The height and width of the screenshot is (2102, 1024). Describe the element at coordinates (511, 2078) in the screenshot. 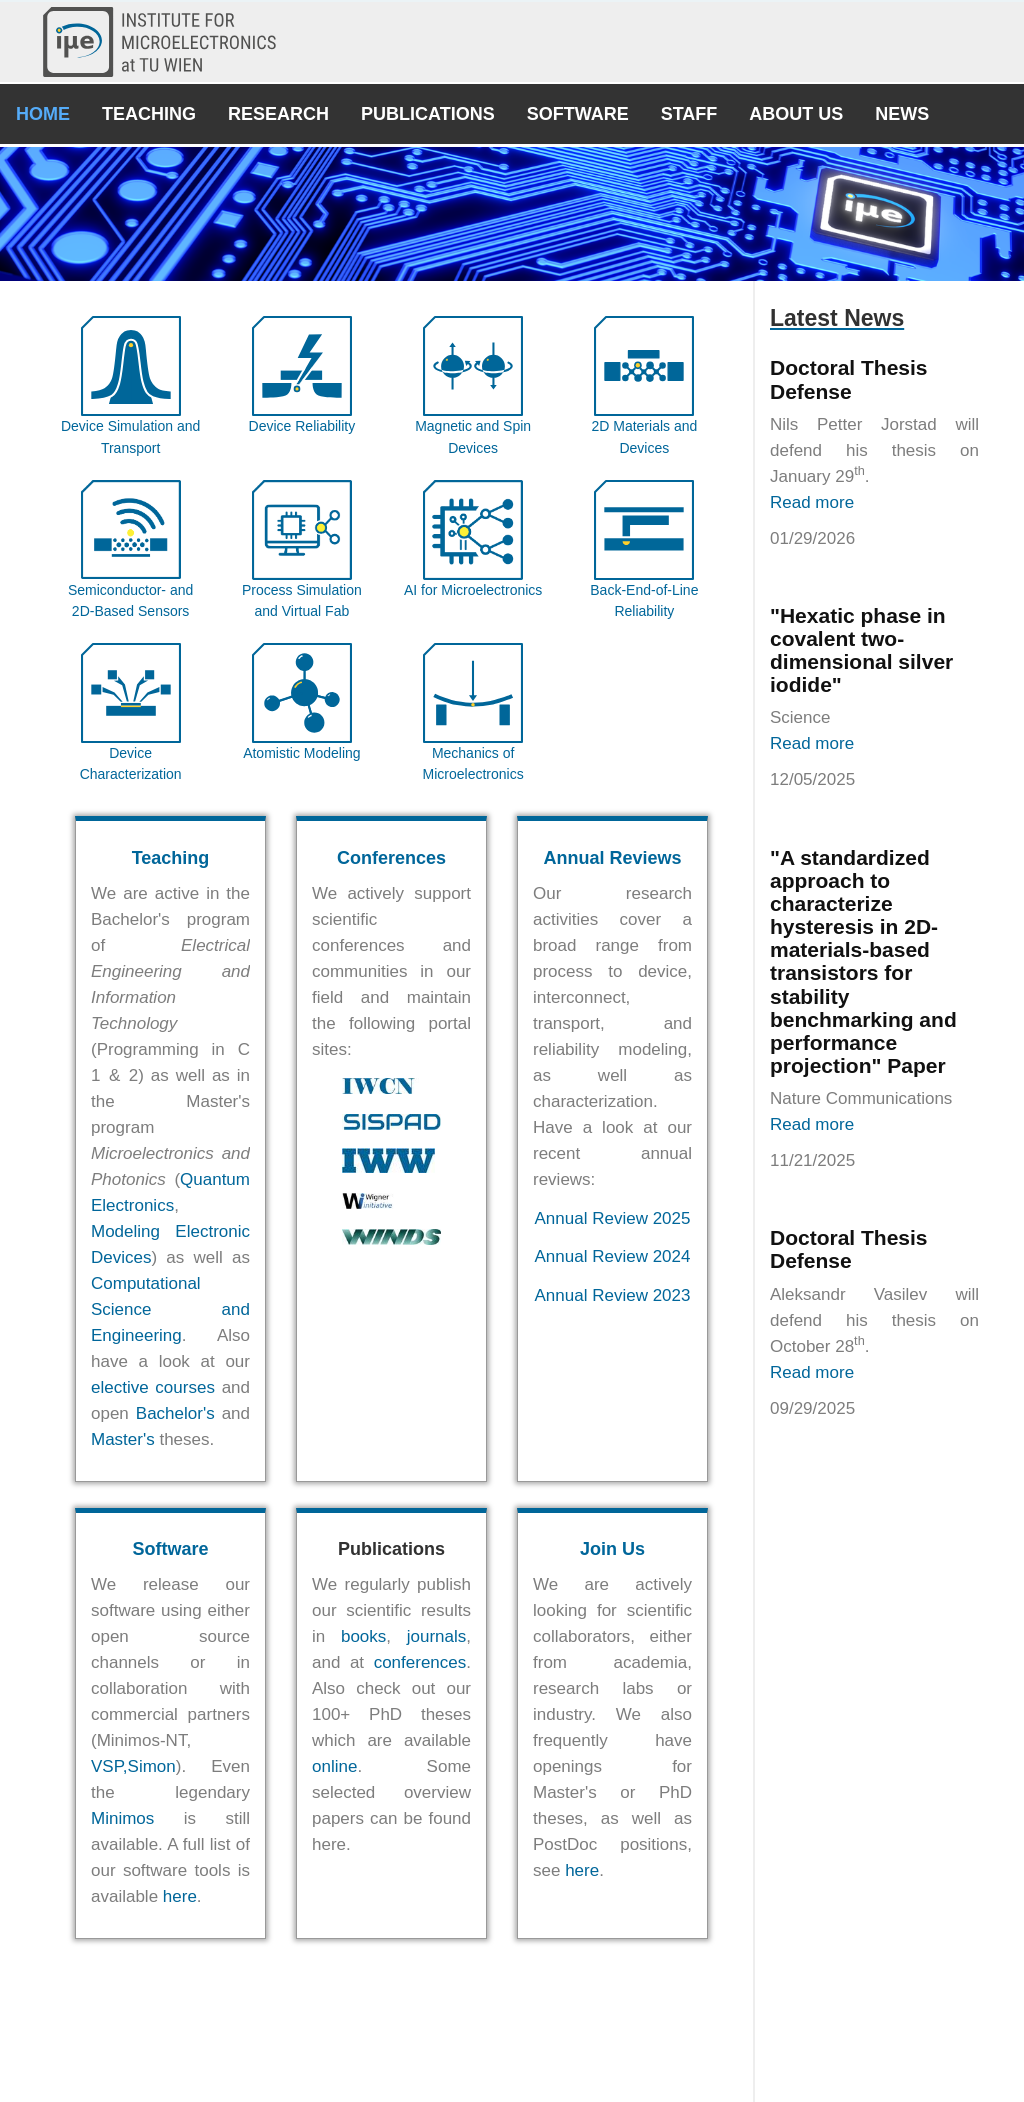

I see `© E360 - Institute for Microelectronics 2018` at that location.